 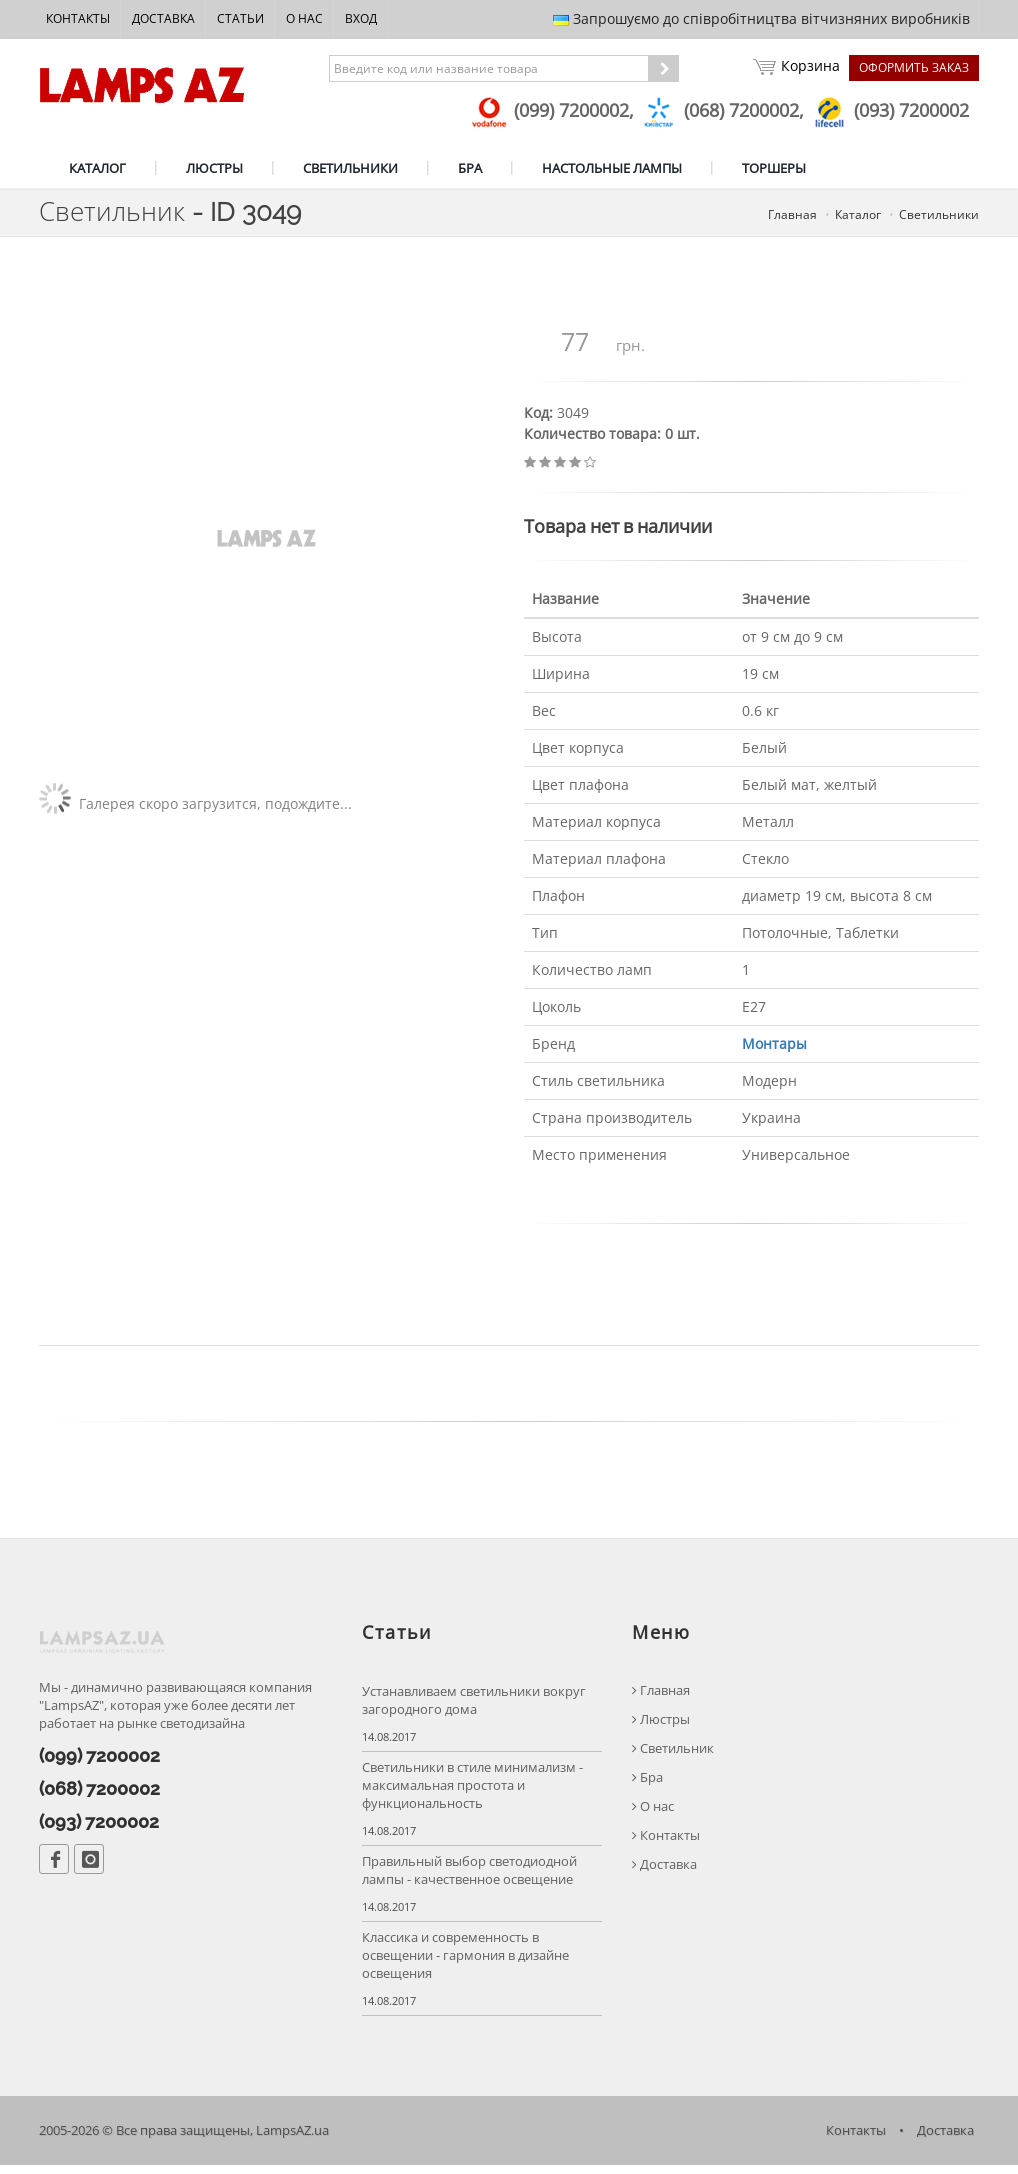 What do you see at coordinates (361, 18) in the screenshot?
I see `Вход` at bounding box center [361, 18].